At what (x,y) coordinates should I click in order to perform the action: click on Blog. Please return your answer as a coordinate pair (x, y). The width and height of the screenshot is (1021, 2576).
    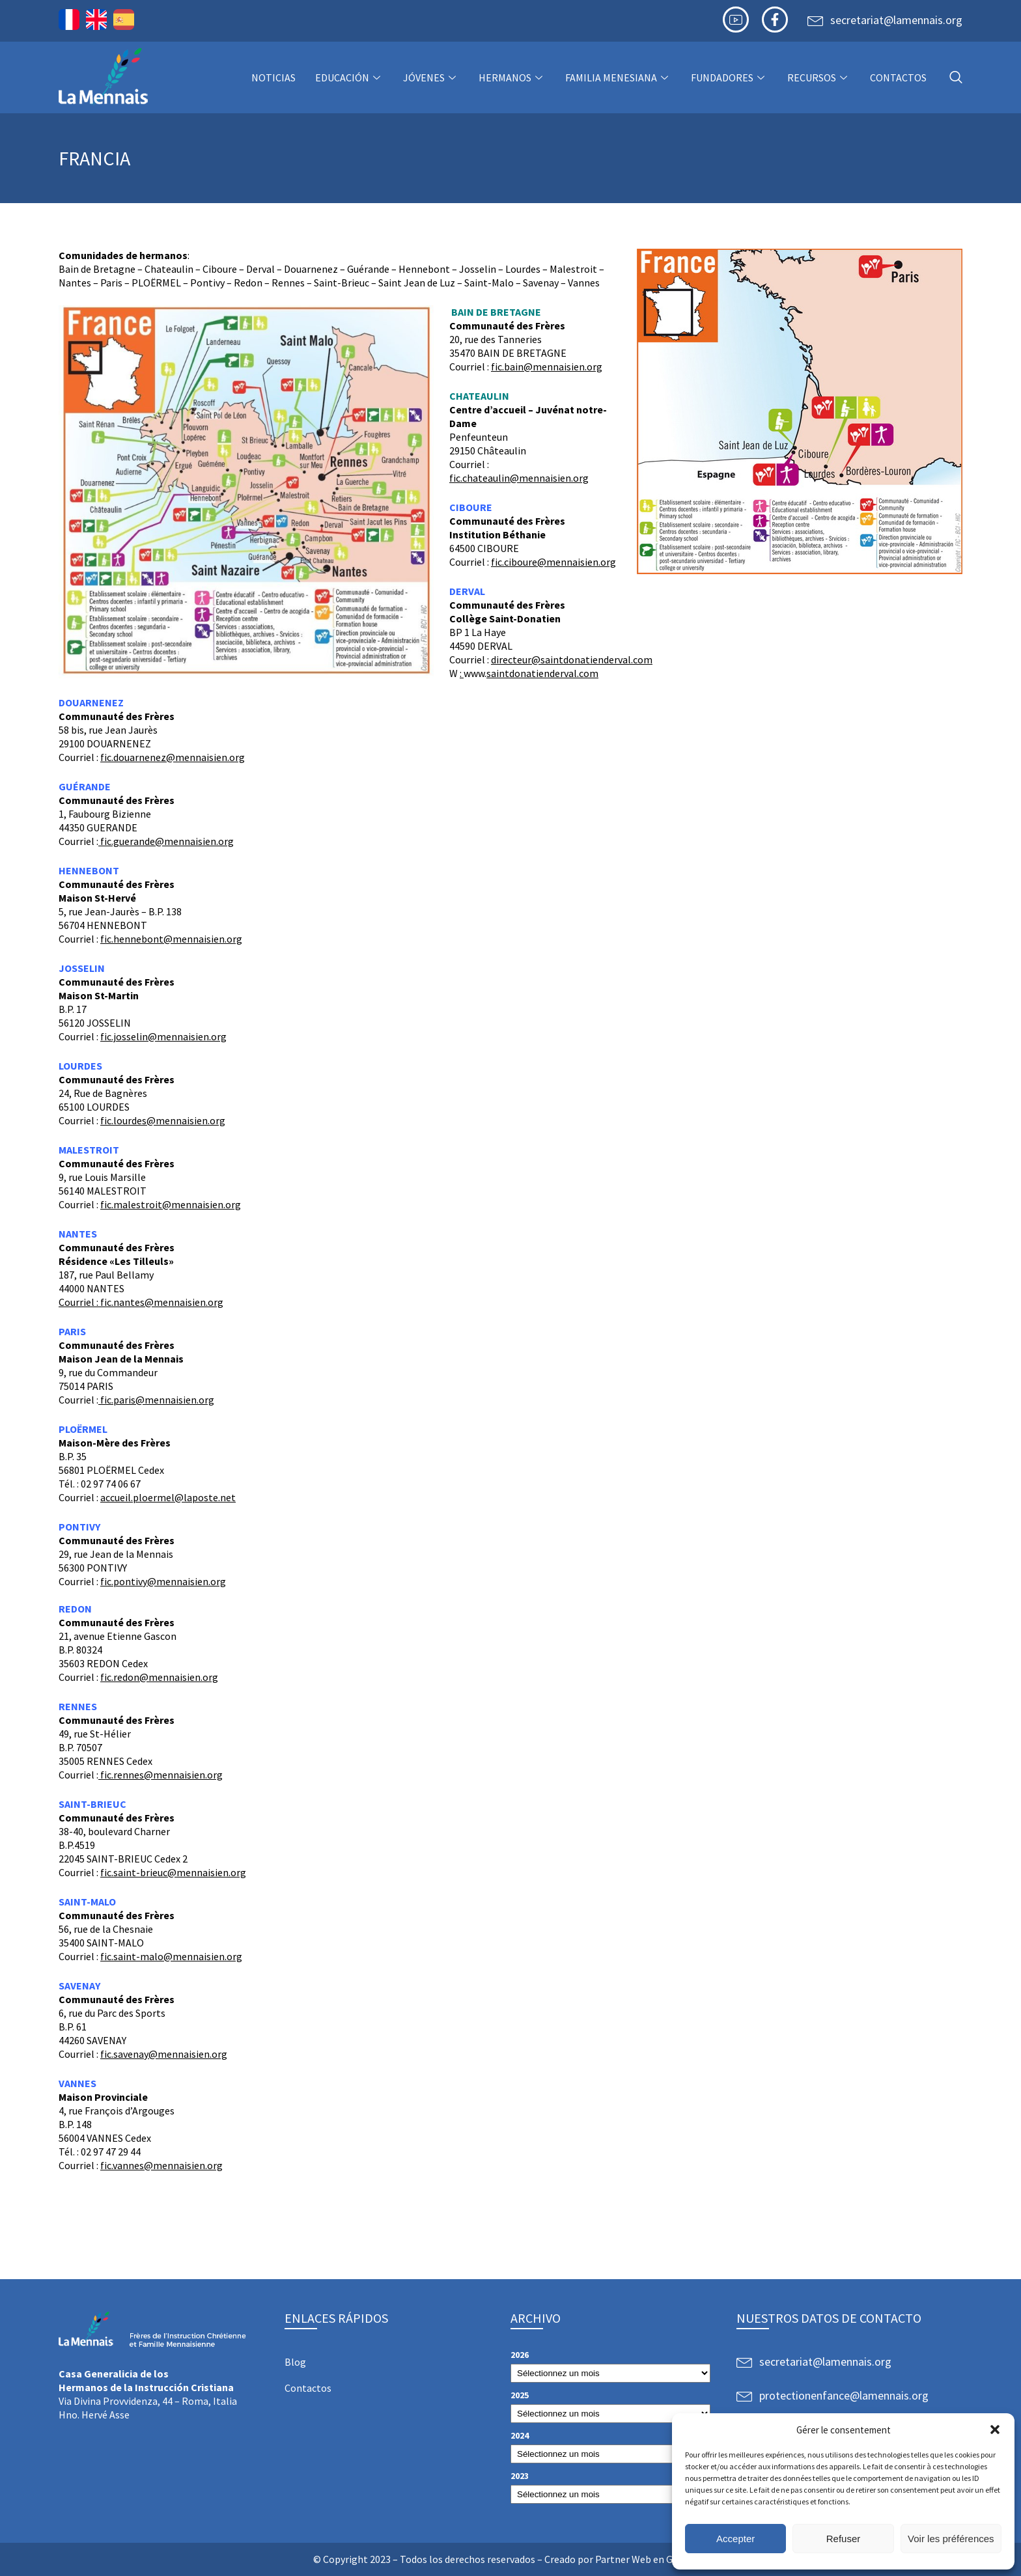
    Looking at the image, I should click on (295, 2361).